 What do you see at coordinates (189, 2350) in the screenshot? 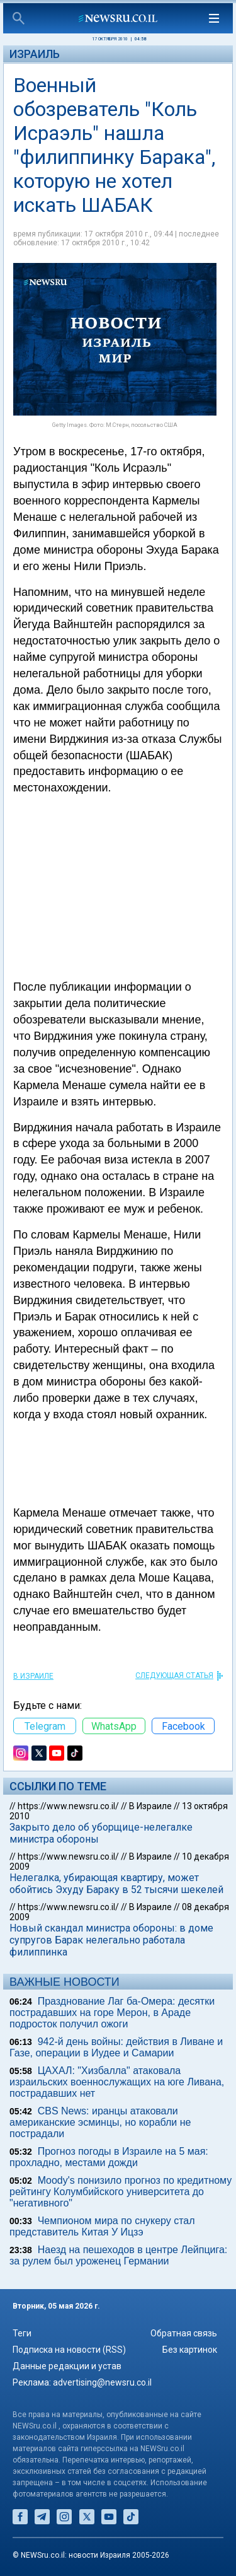
I see `Без картинок` at bounding box center [189, 2350].